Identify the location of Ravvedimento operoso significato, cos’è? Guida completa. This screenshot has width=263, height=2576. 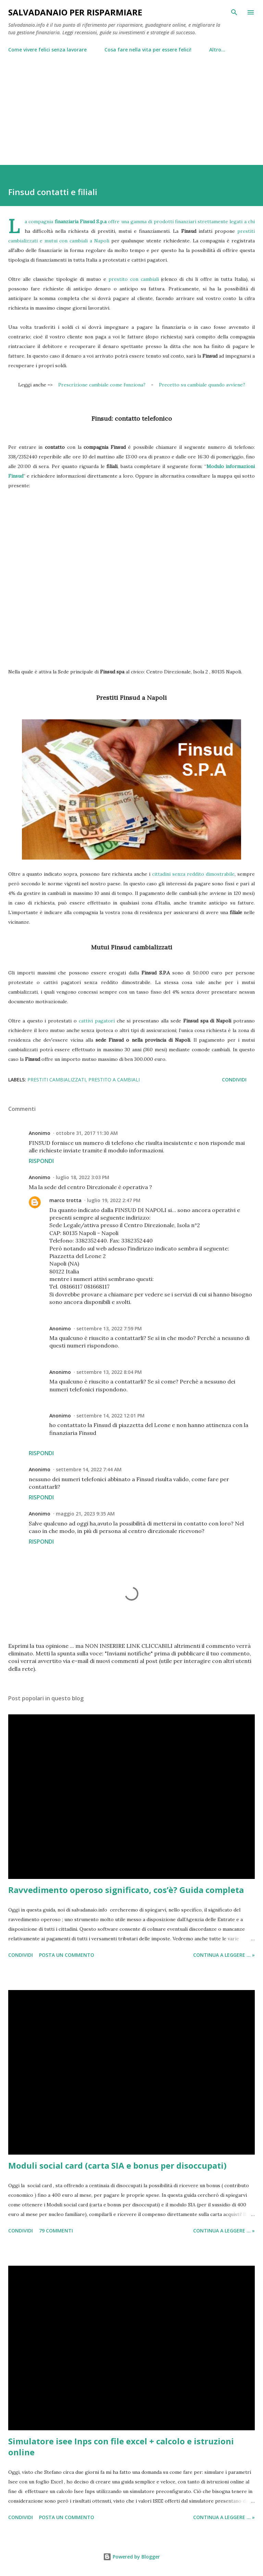
(126, 1889).